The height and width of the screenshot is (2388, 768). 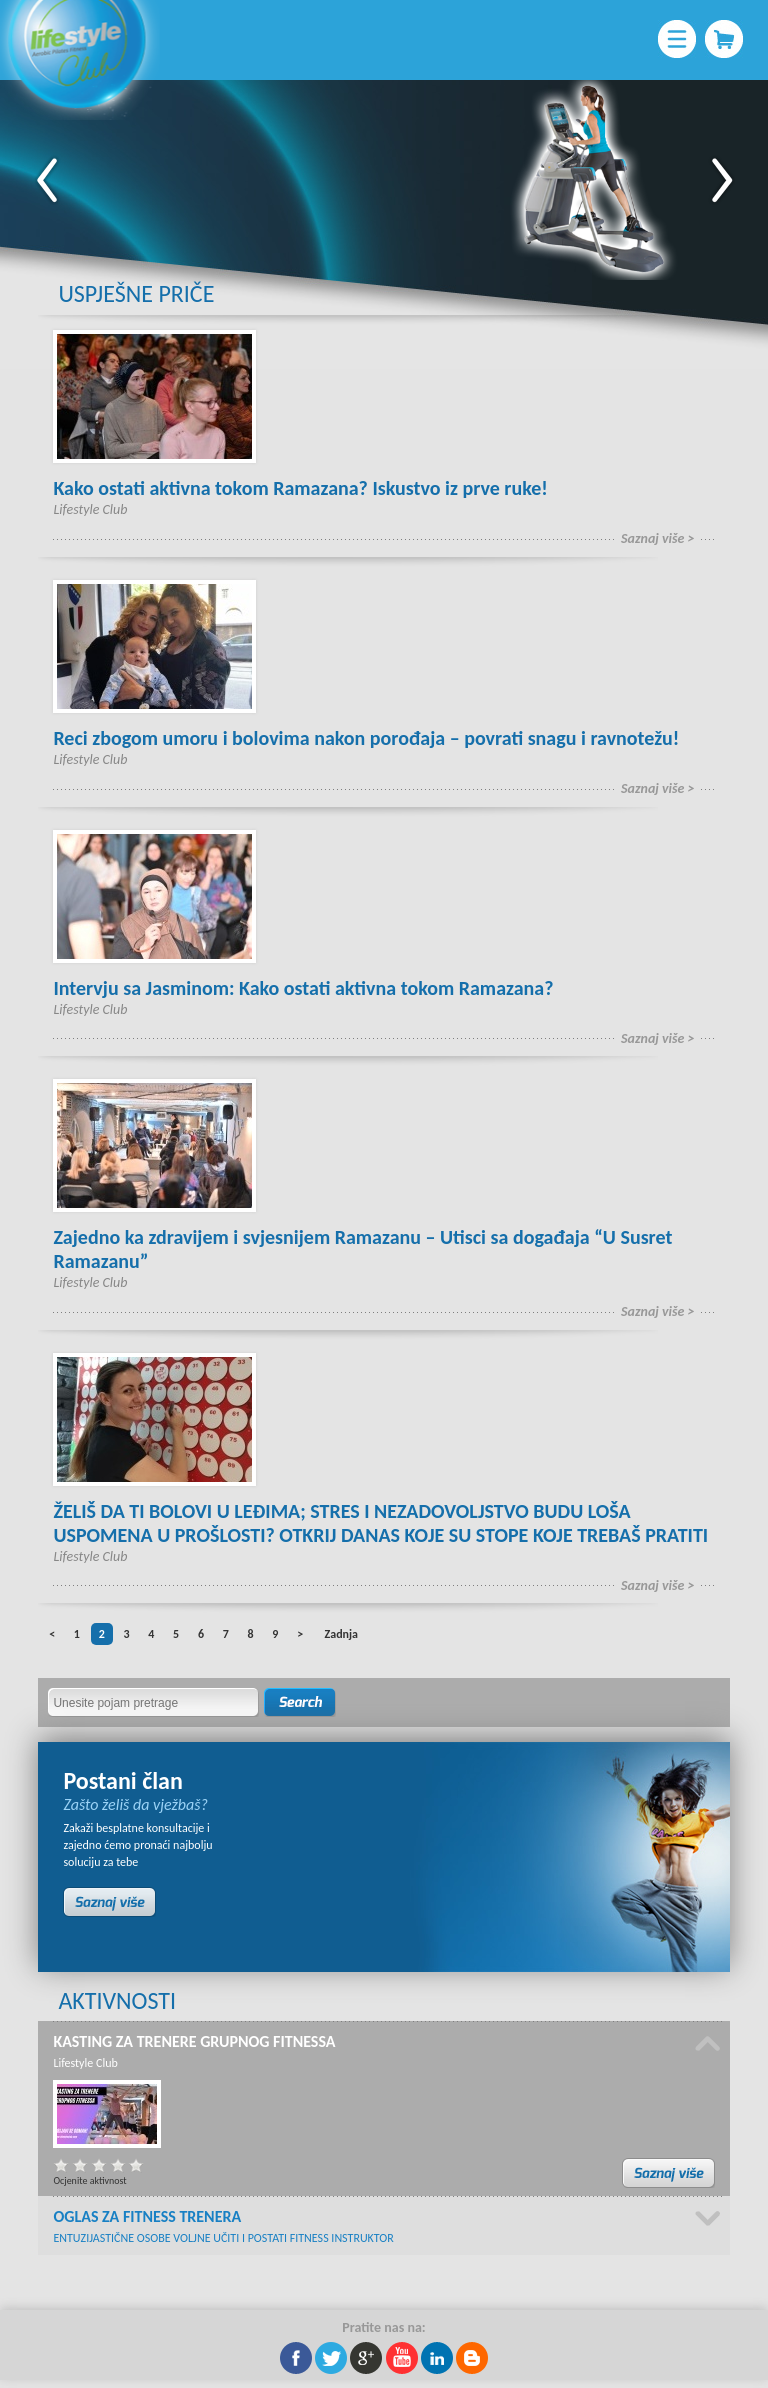 What do you see at coordinates (658, 538) in the screenshot?
I see `Saznaj više >` at bounding box center [658, 538].